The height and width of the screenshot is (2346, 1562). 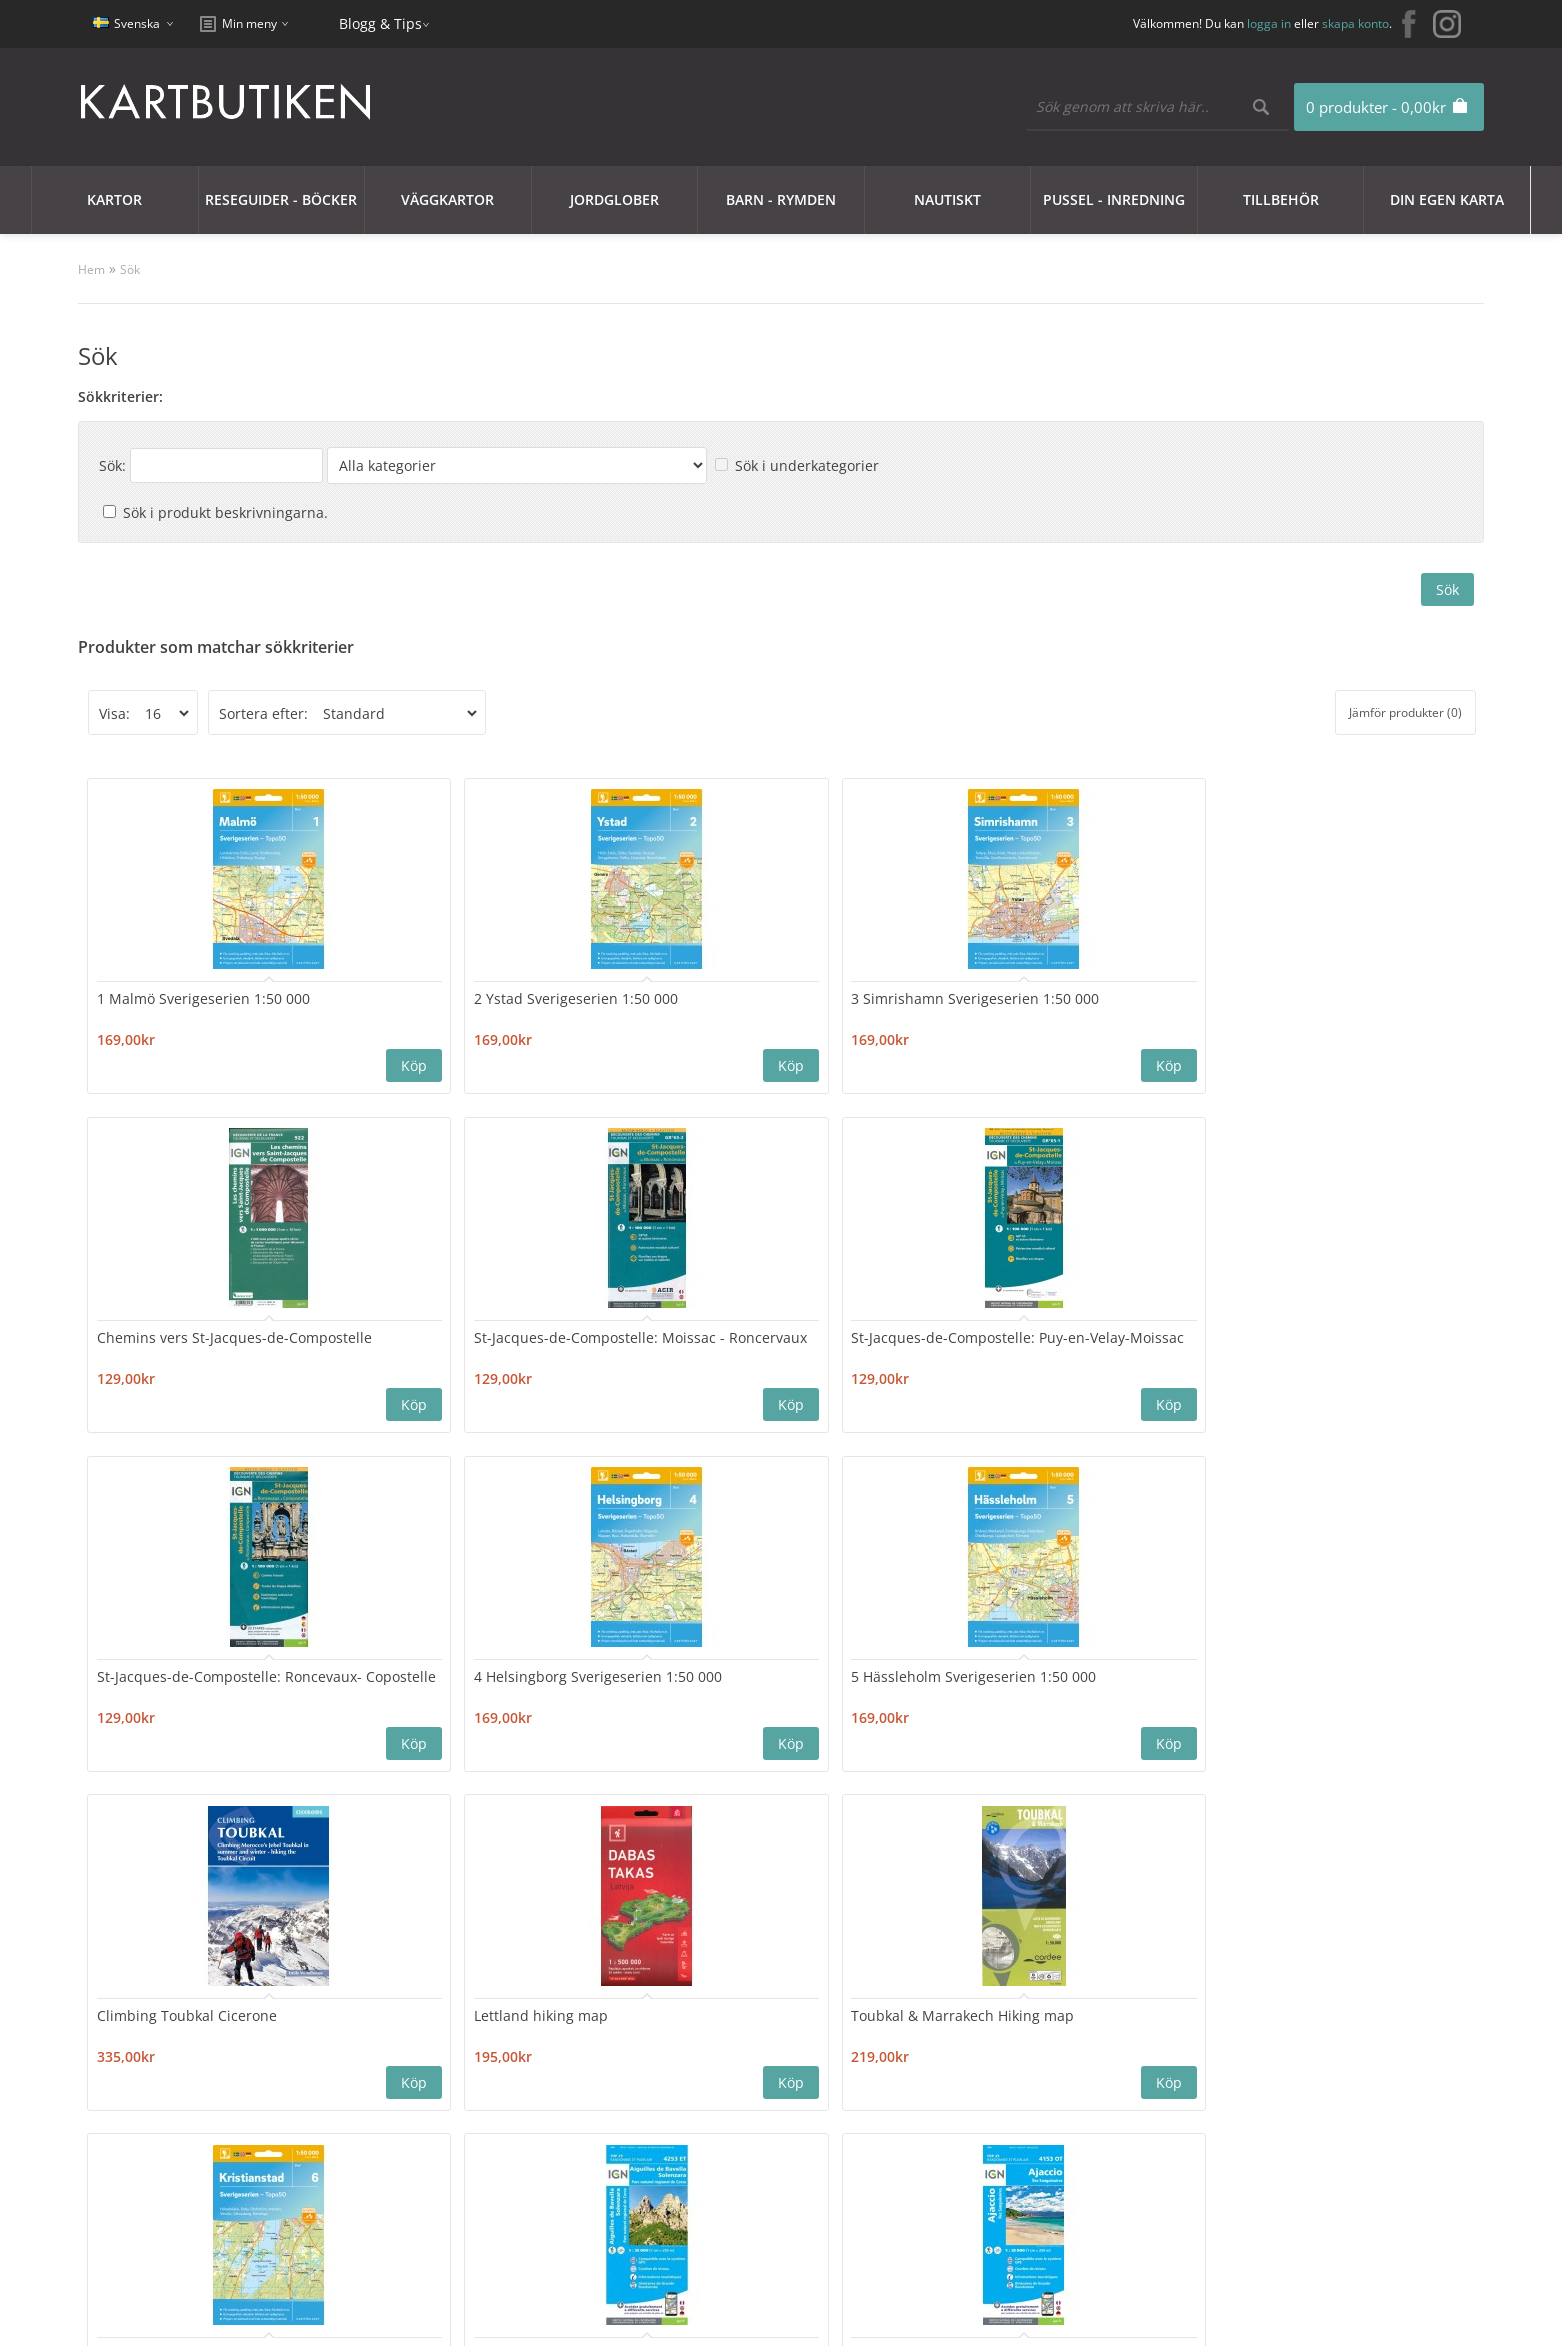 What do you see at coordinates (614, 199) in the screenshot?
I see `JORDGLOBER` at bounding box center [614, 199].